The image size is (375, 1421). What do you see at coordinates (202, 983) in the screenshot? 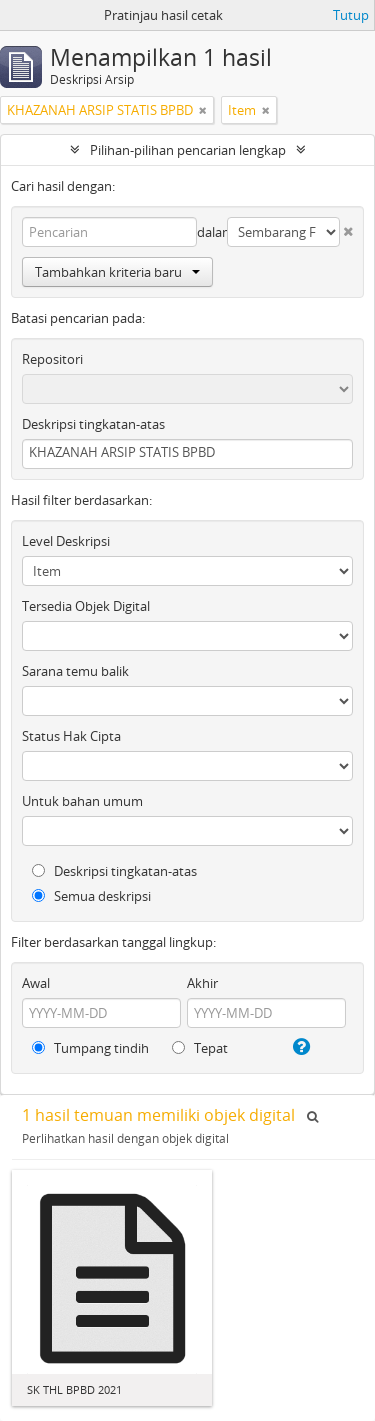
I see `Akhir` at bounding box center [202, 983].